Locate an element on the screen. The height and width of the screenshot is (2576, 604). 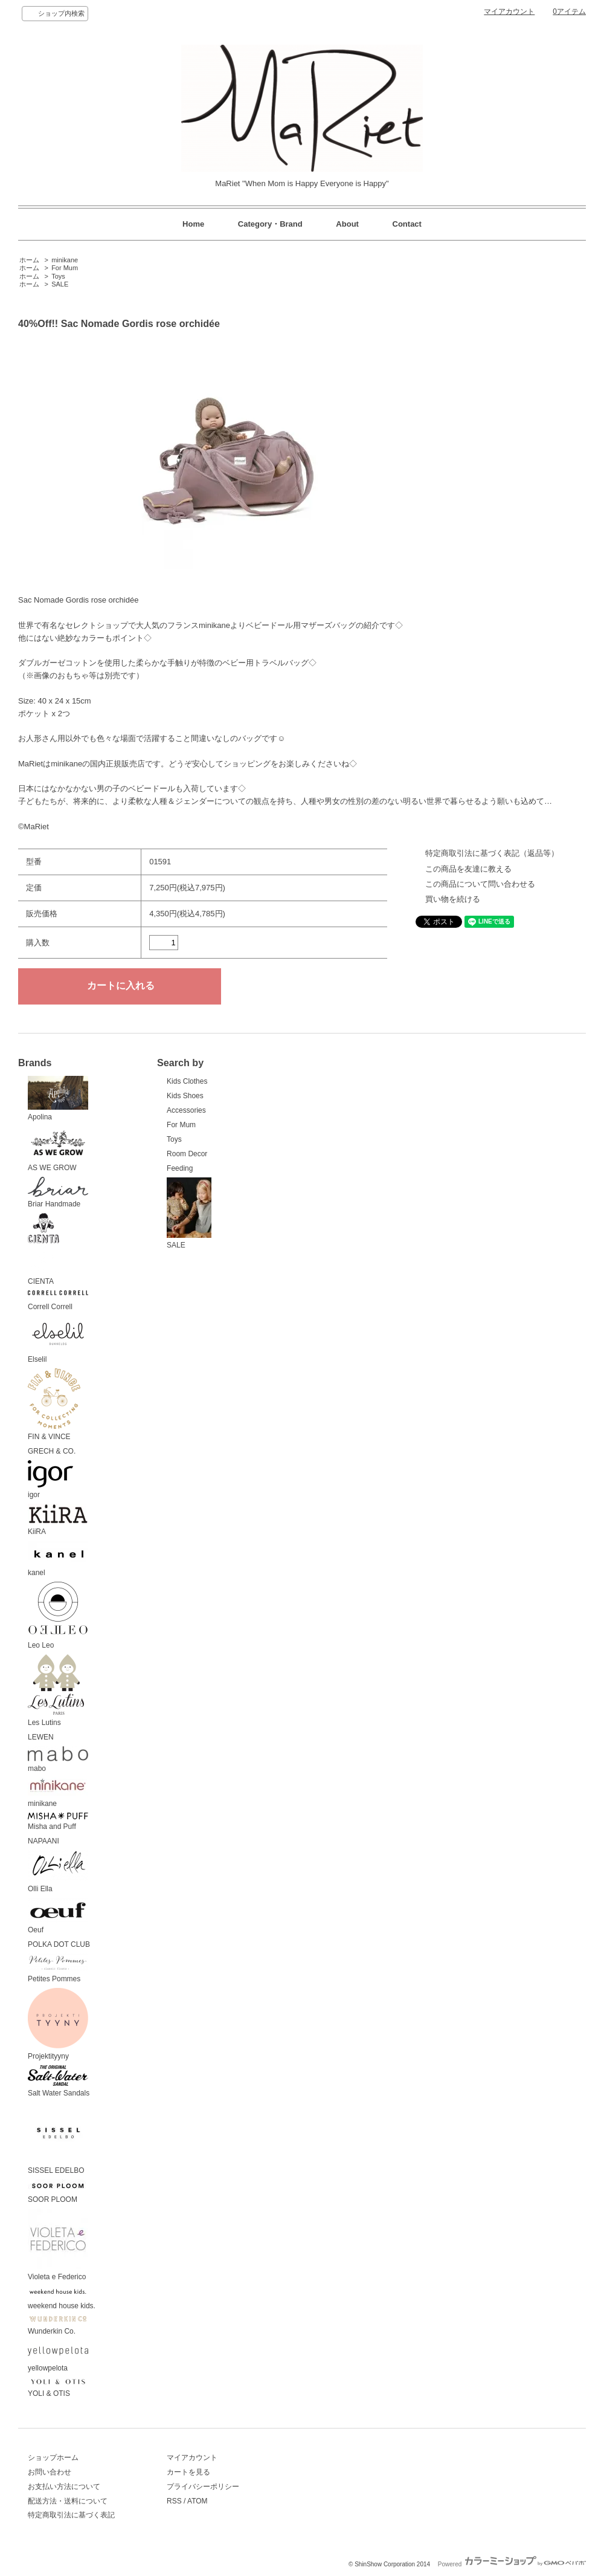
Apolina is located at coordinates (58, 1099).